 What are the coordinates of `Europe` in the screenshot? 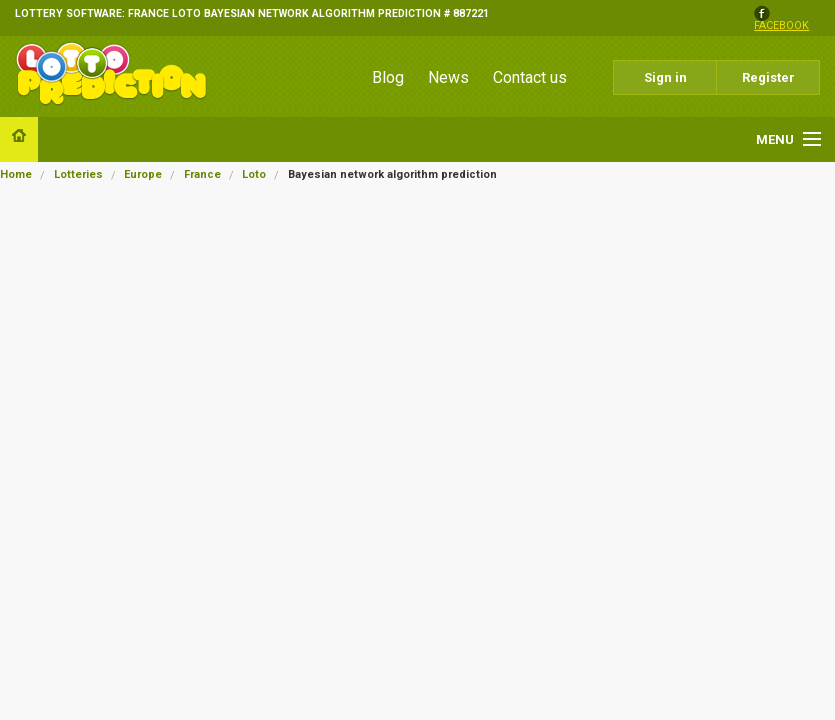 It's located at (143, 174).